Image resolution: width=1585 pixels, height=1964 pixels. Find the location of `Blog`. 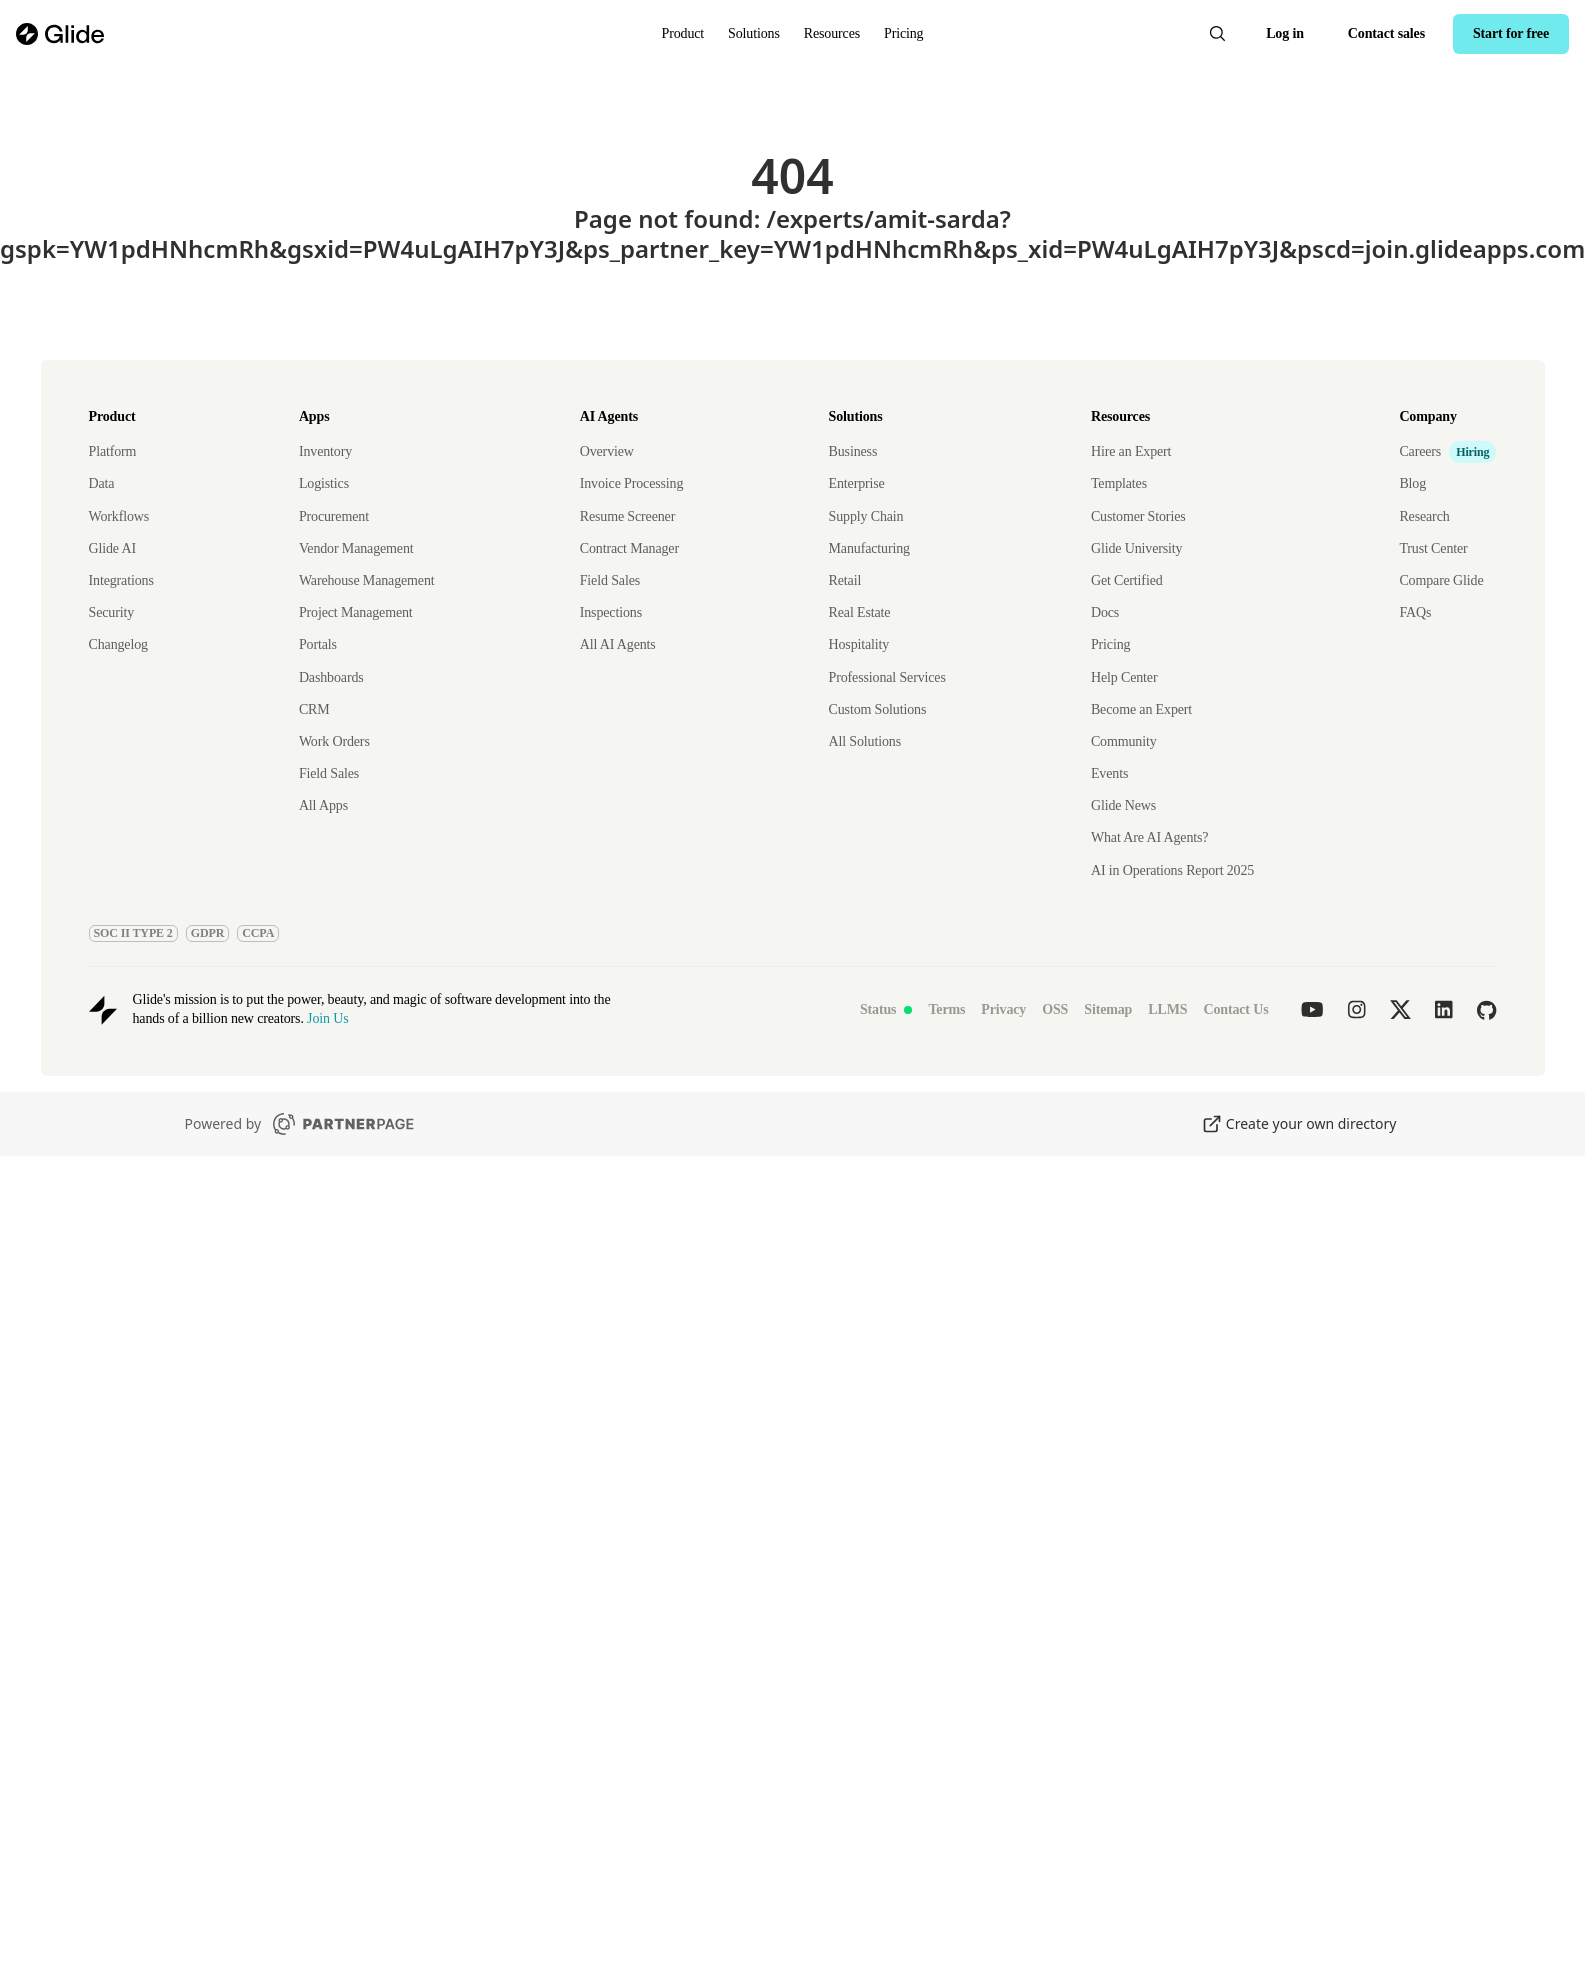

Blog is located at coordinates (1412, 483).